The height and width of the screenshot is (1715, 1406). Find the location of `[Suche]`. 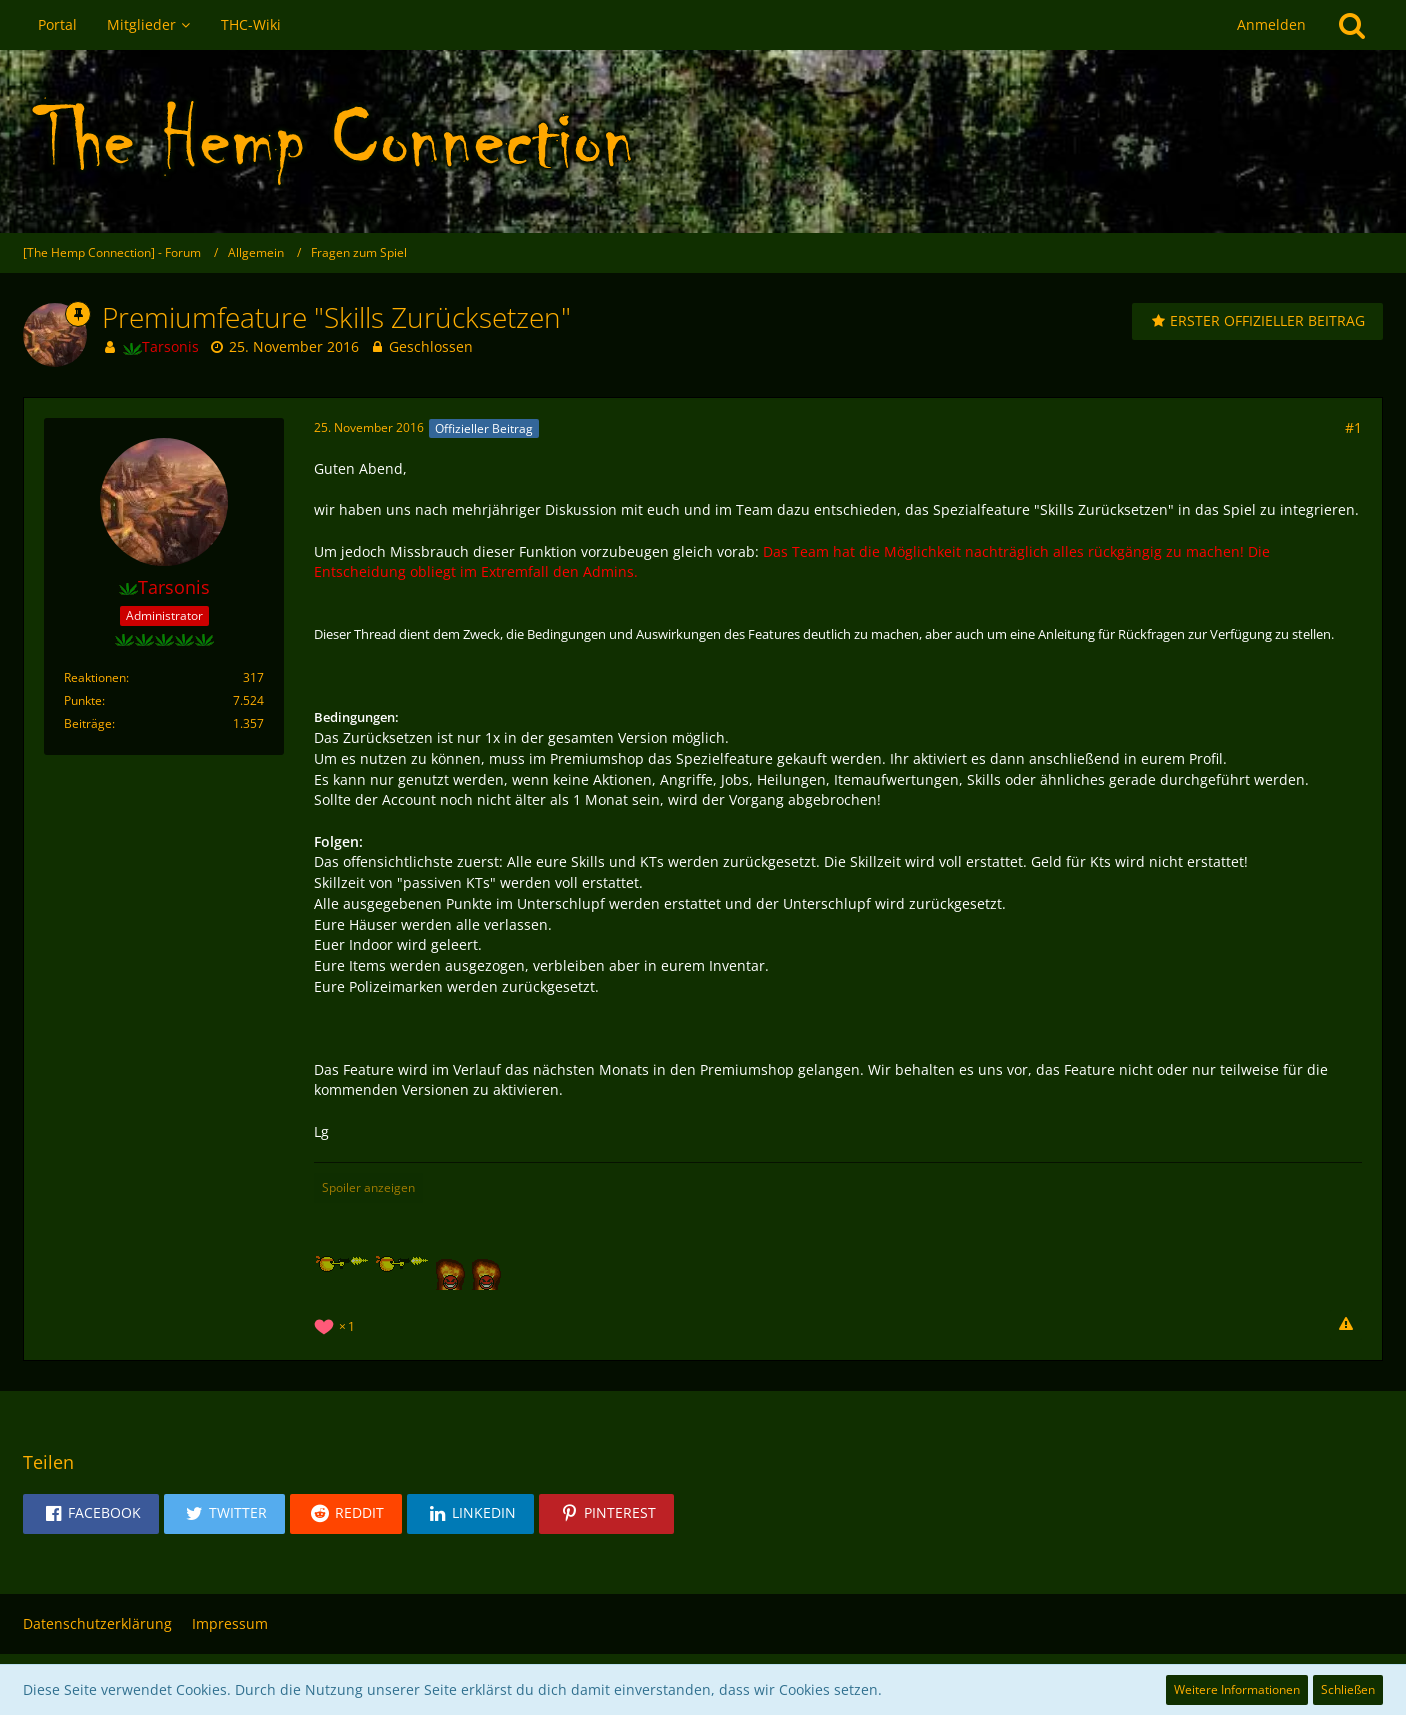

[Suche] is located at coordinates (1352, 25).